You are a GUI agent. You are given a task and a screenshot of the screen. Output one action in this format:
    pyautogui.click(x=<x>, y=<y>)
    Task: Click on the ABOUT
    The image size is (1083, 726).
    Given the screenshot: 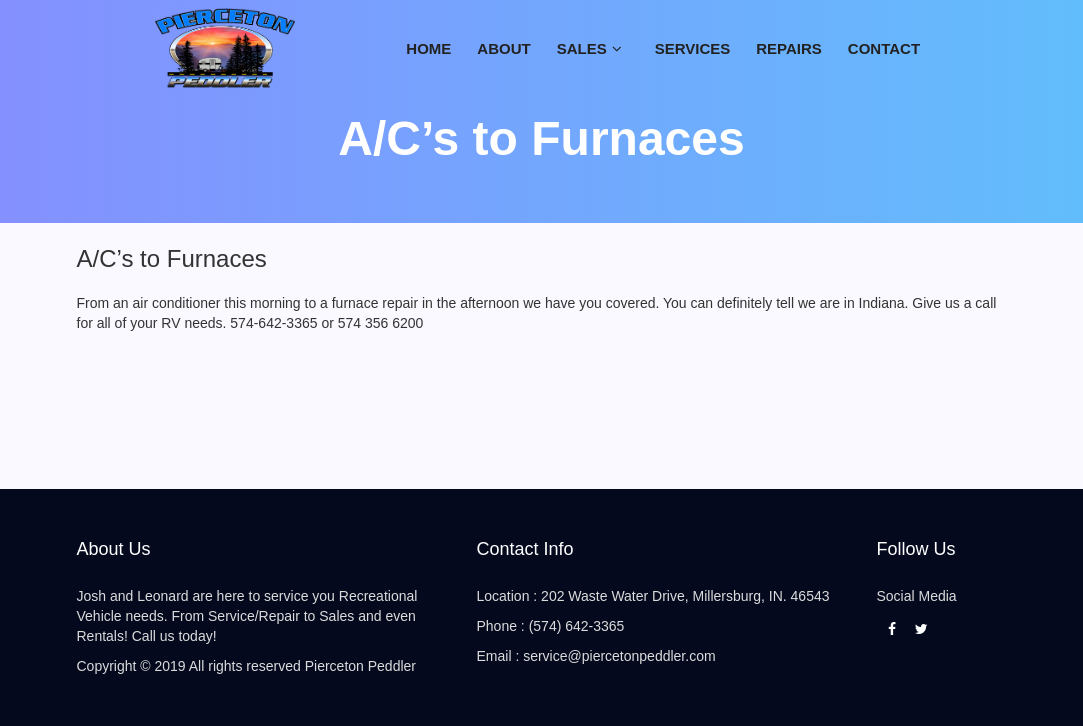 What is the action you would take?
    pyautogui.click(x=503, y=48)
    